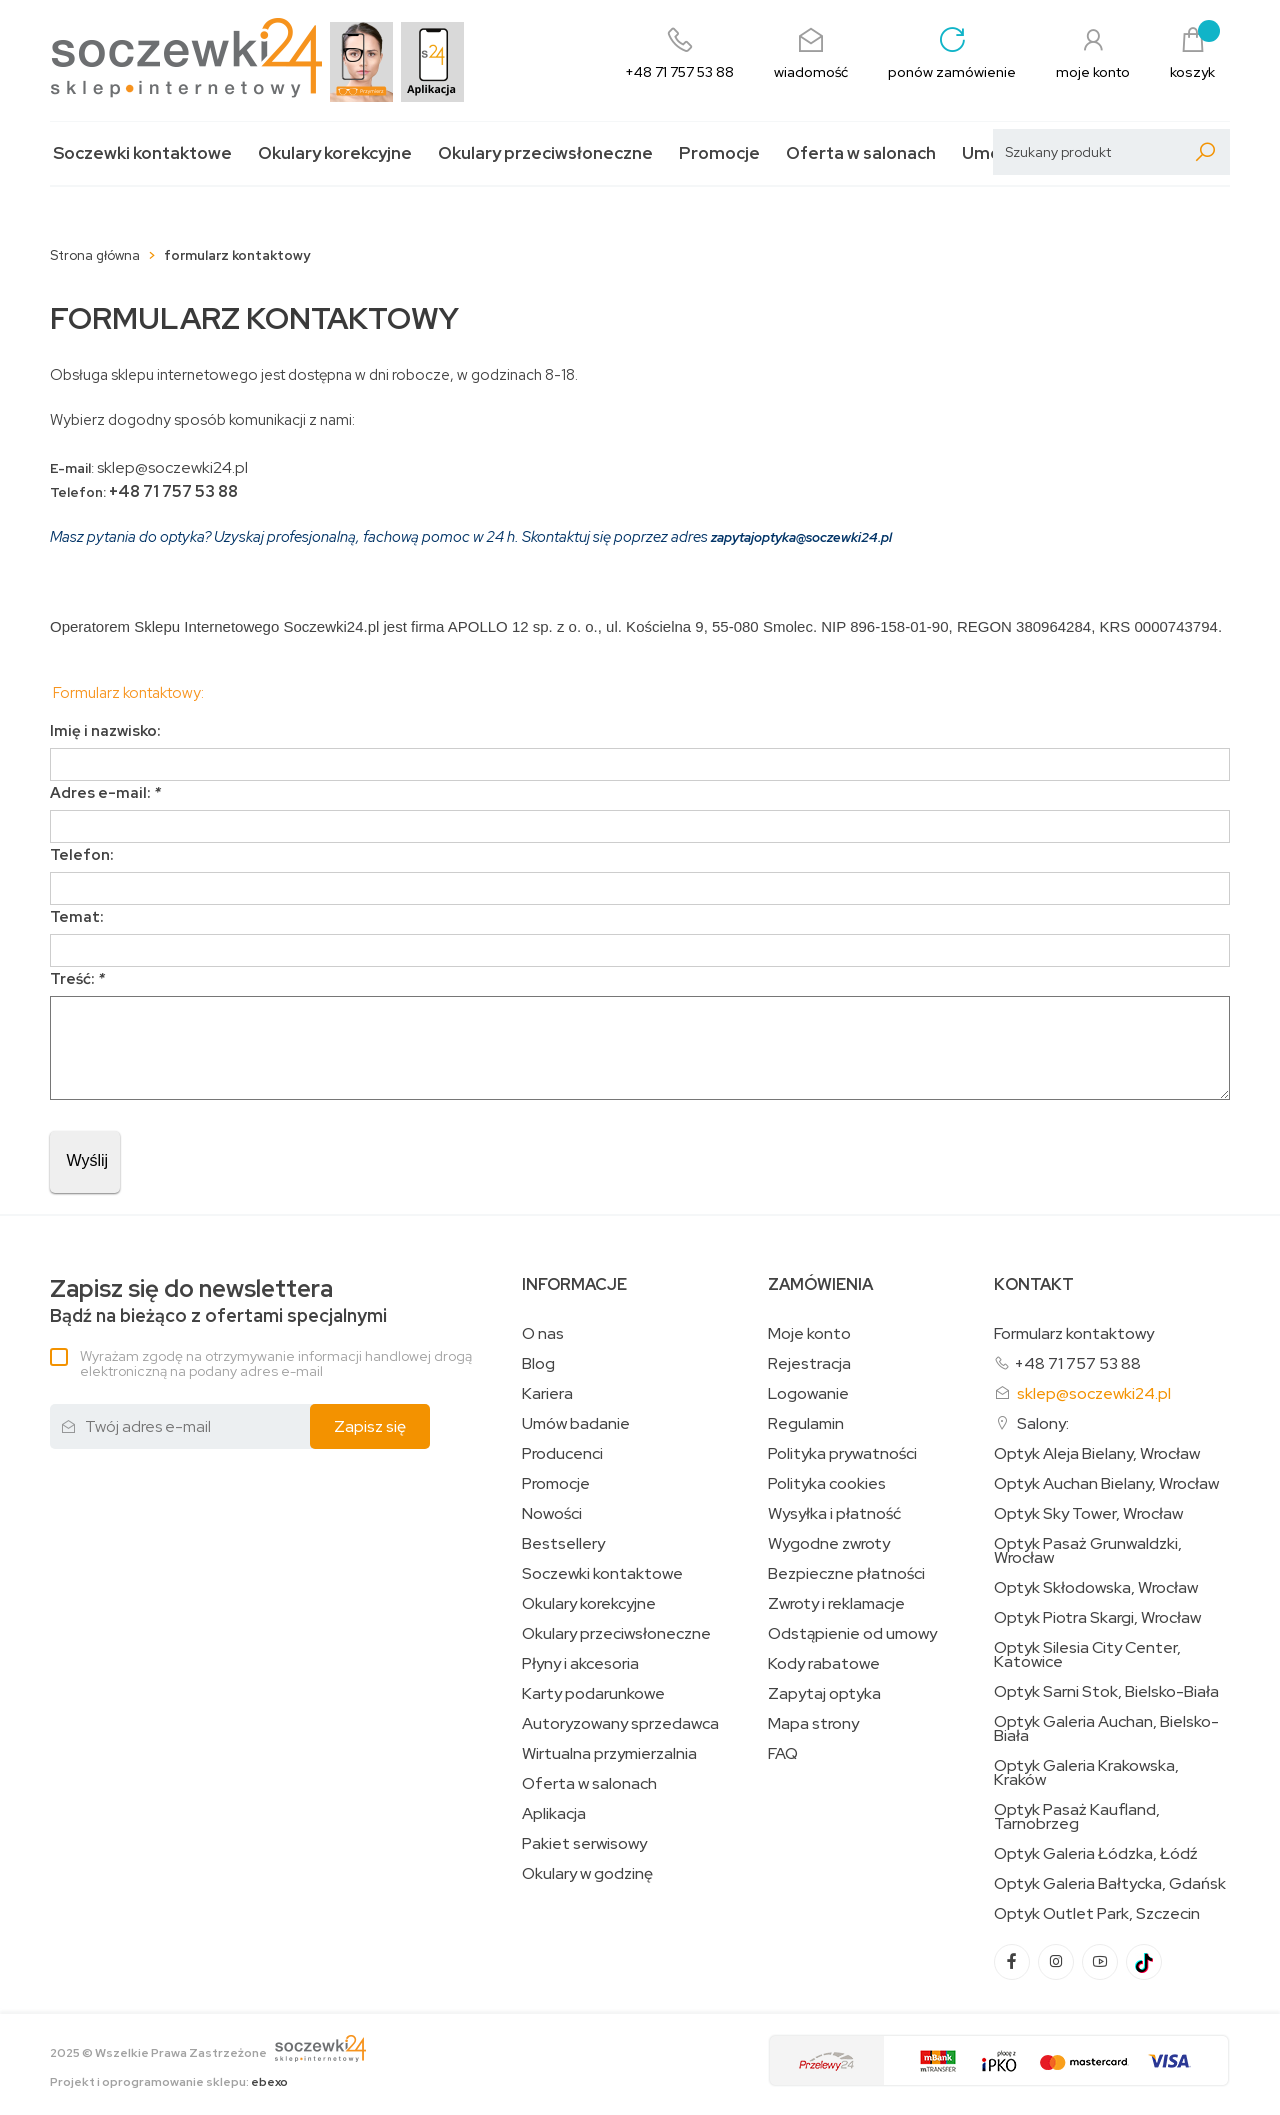  What do you see at coordinates (85, 1160) in the screenshot?
I see `Wyślij` at bounding box center [85, 1160].